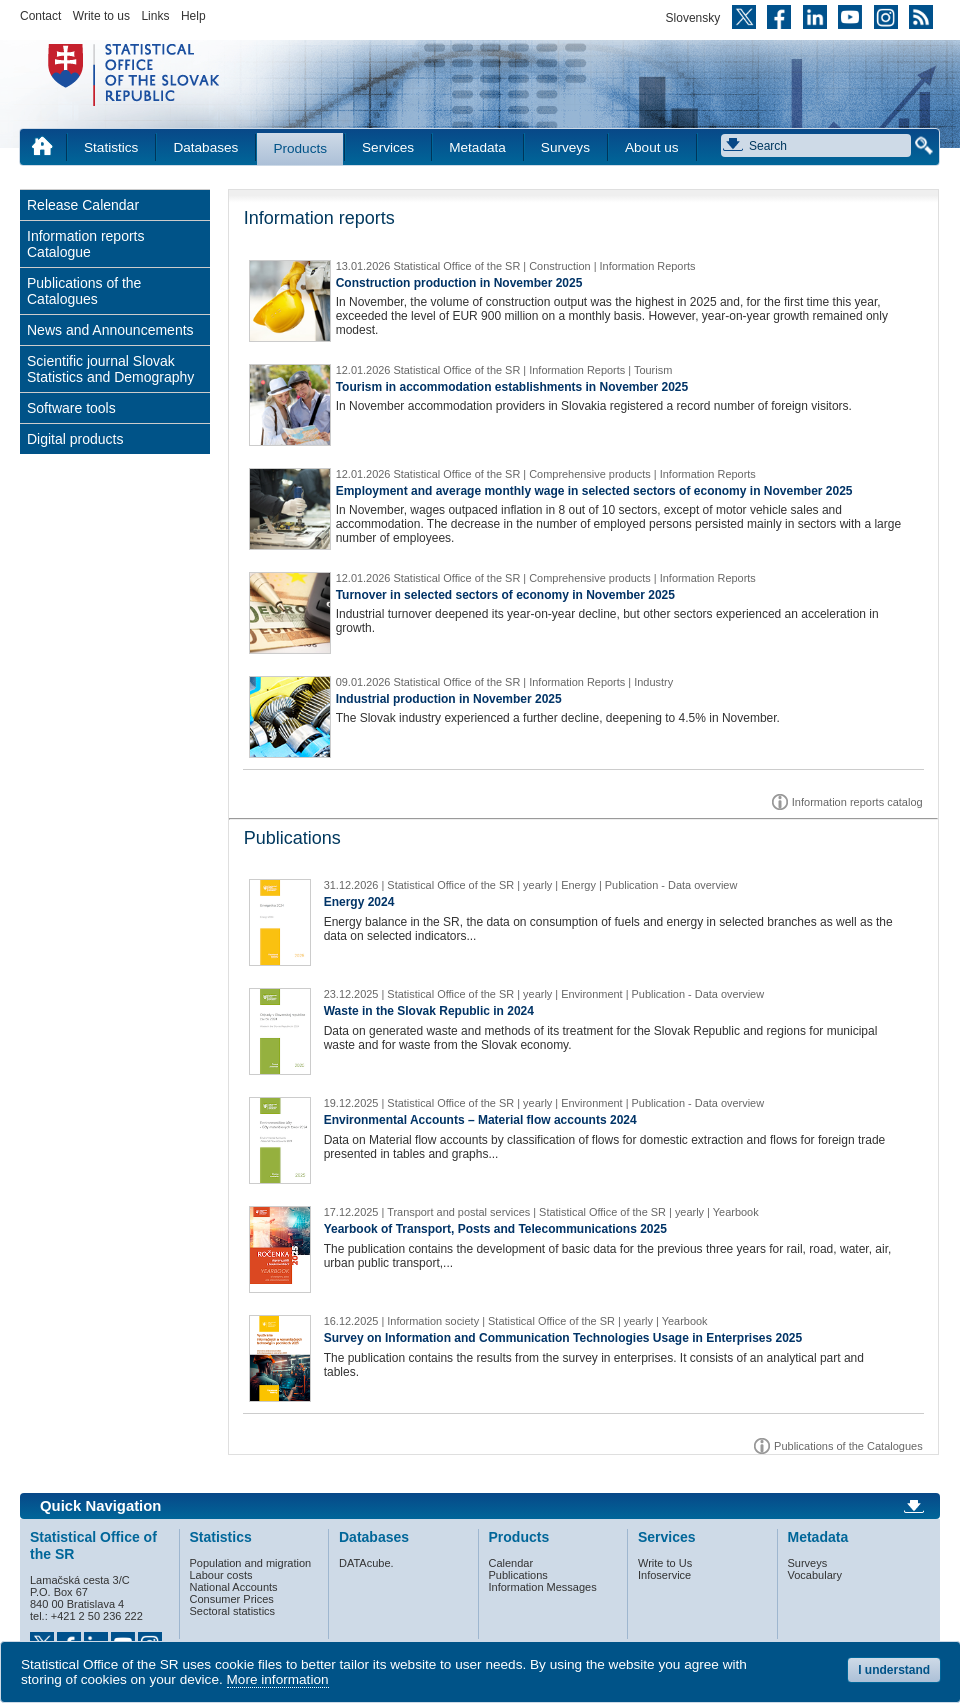 The height and width of the screenshot is (1703, 960). Describe the element at coordinates (815, 1575) in the screenshot. I see `Vocabulary` at that location.